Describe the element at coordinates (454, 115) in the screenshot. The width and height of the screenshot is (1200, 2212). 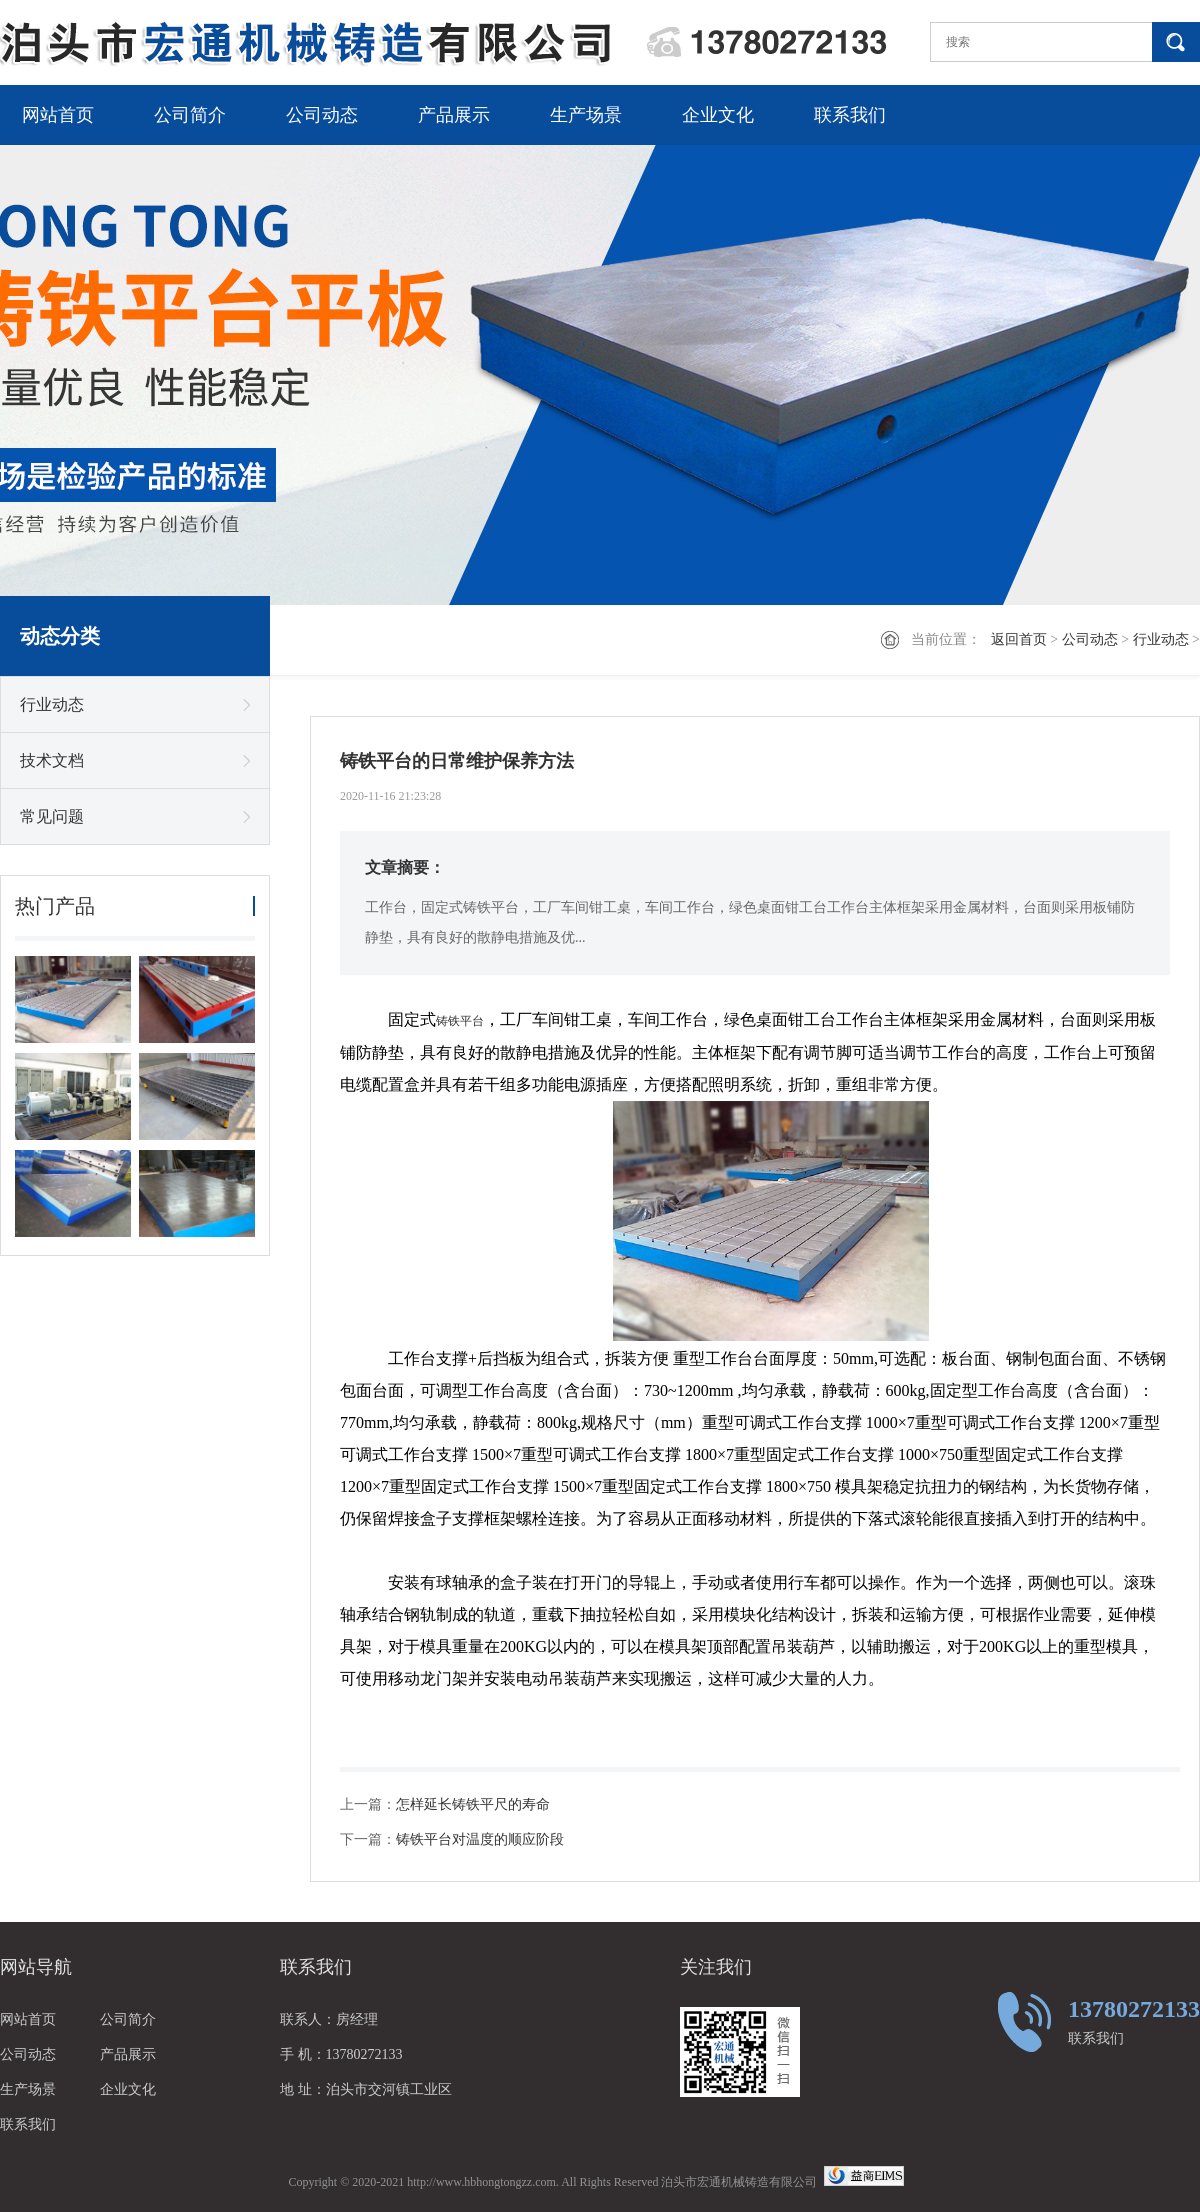
I see `产品展示` at that location.